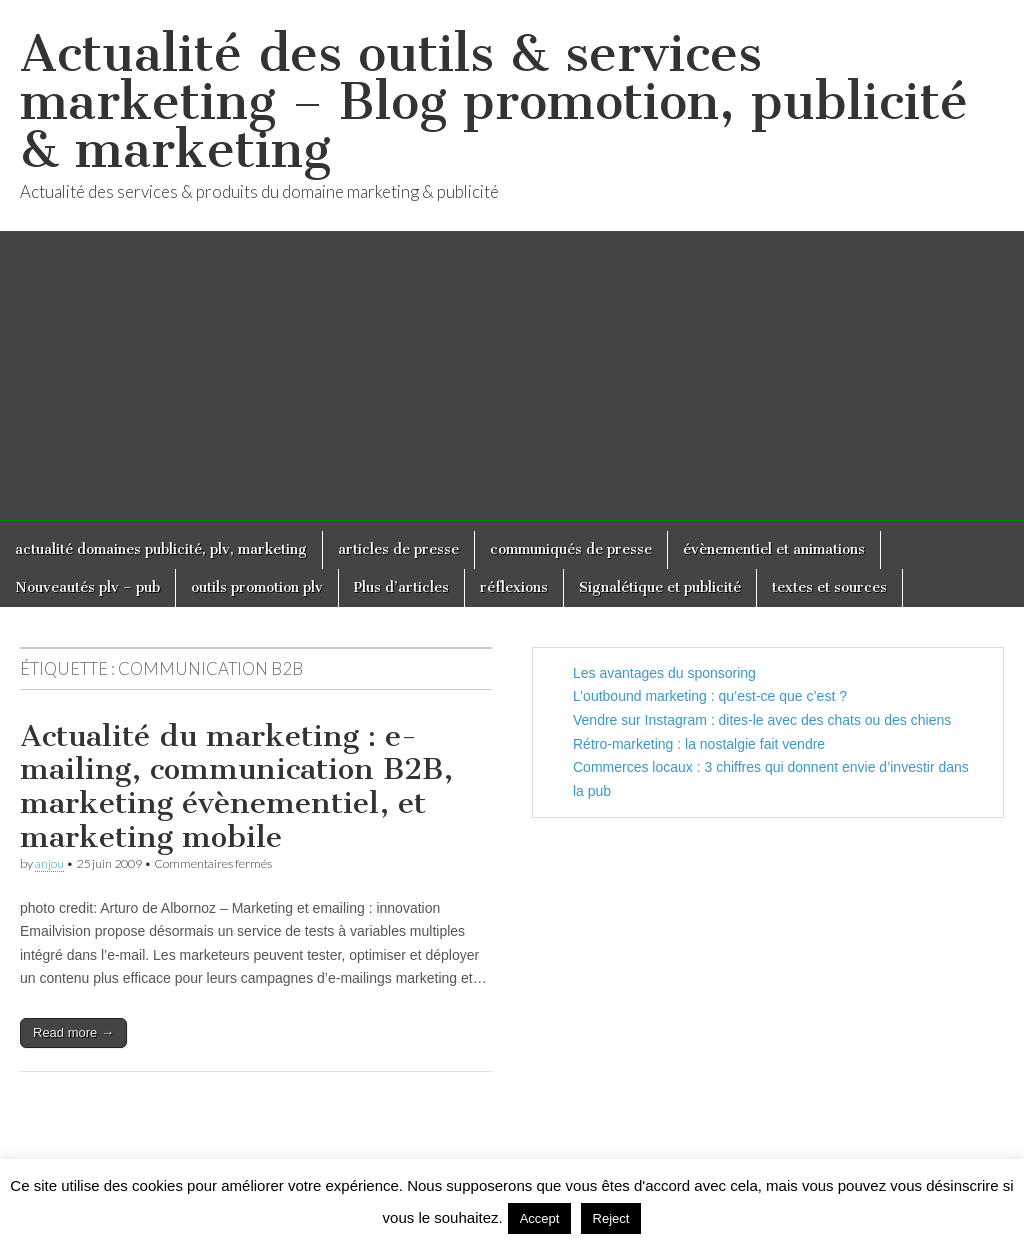 Image resolution: width=1024 pixels, height=1246 pixels. What do you see at coordinates (699, 744) in the screenshot?
I see `Rétro-marketing : la nostalgie fait vendre` at bounding box center [699, 744].